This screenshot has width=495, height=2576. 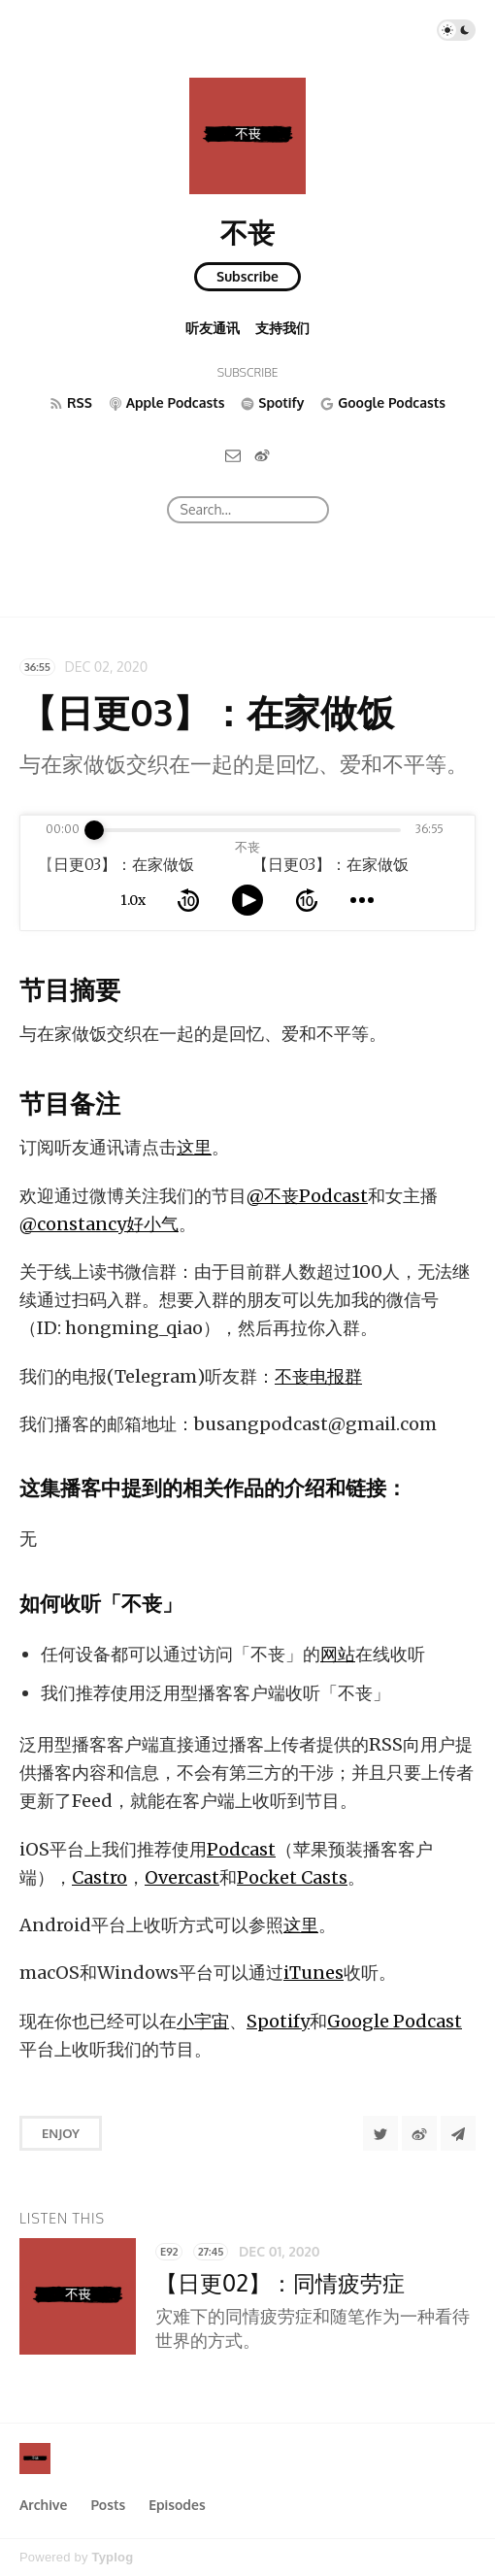 I want to click on @constancy好小气, so click(x=99, y=1224).